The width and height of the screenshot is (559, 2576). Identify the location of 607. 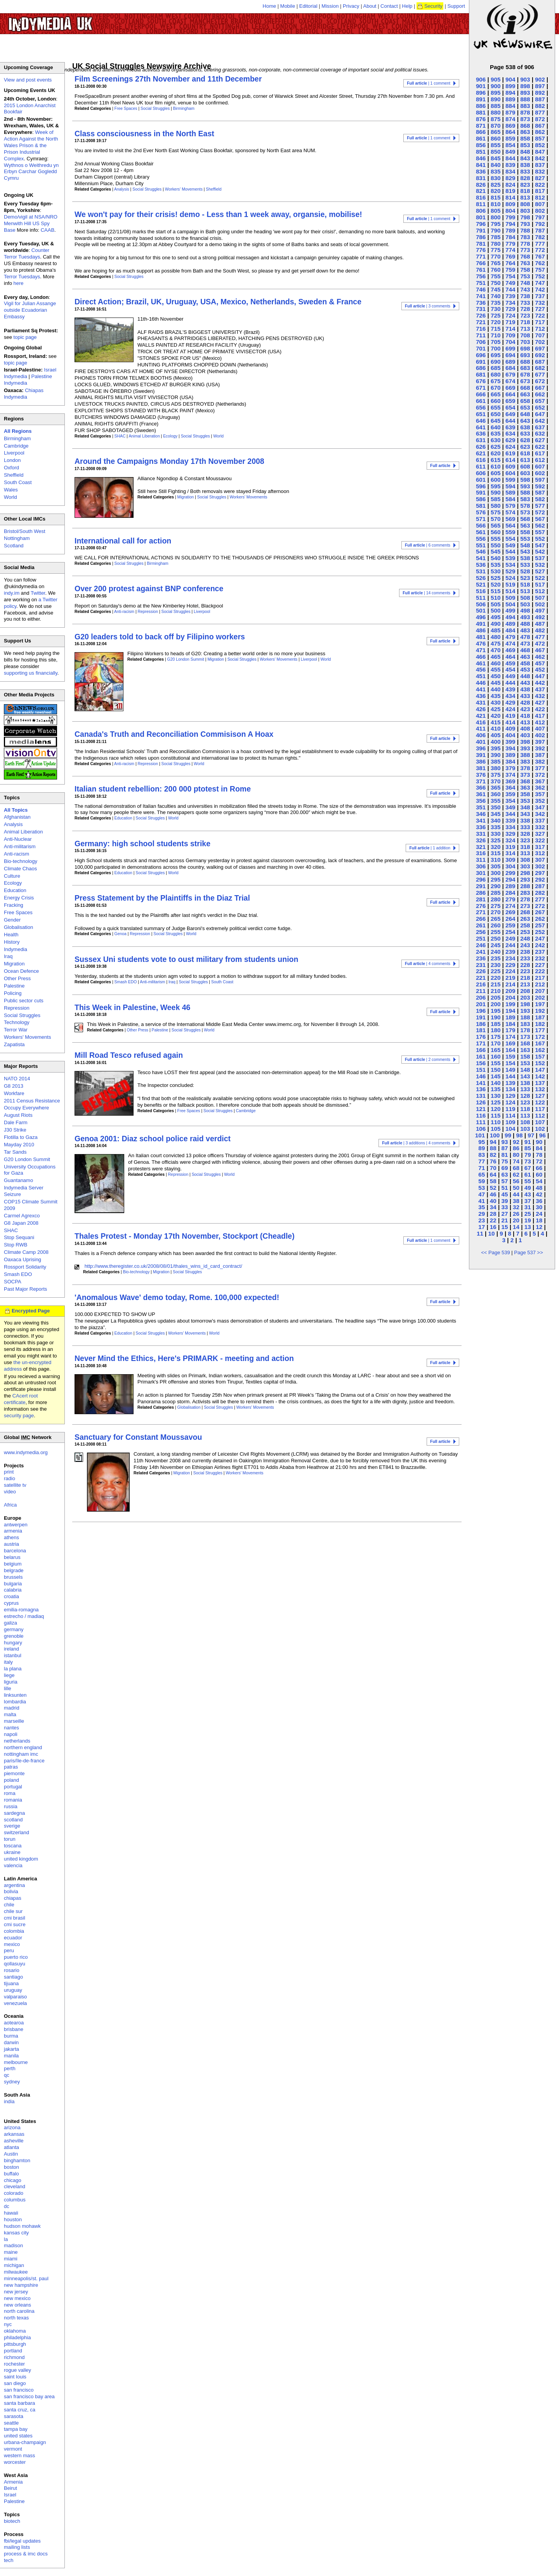
(540, 466).